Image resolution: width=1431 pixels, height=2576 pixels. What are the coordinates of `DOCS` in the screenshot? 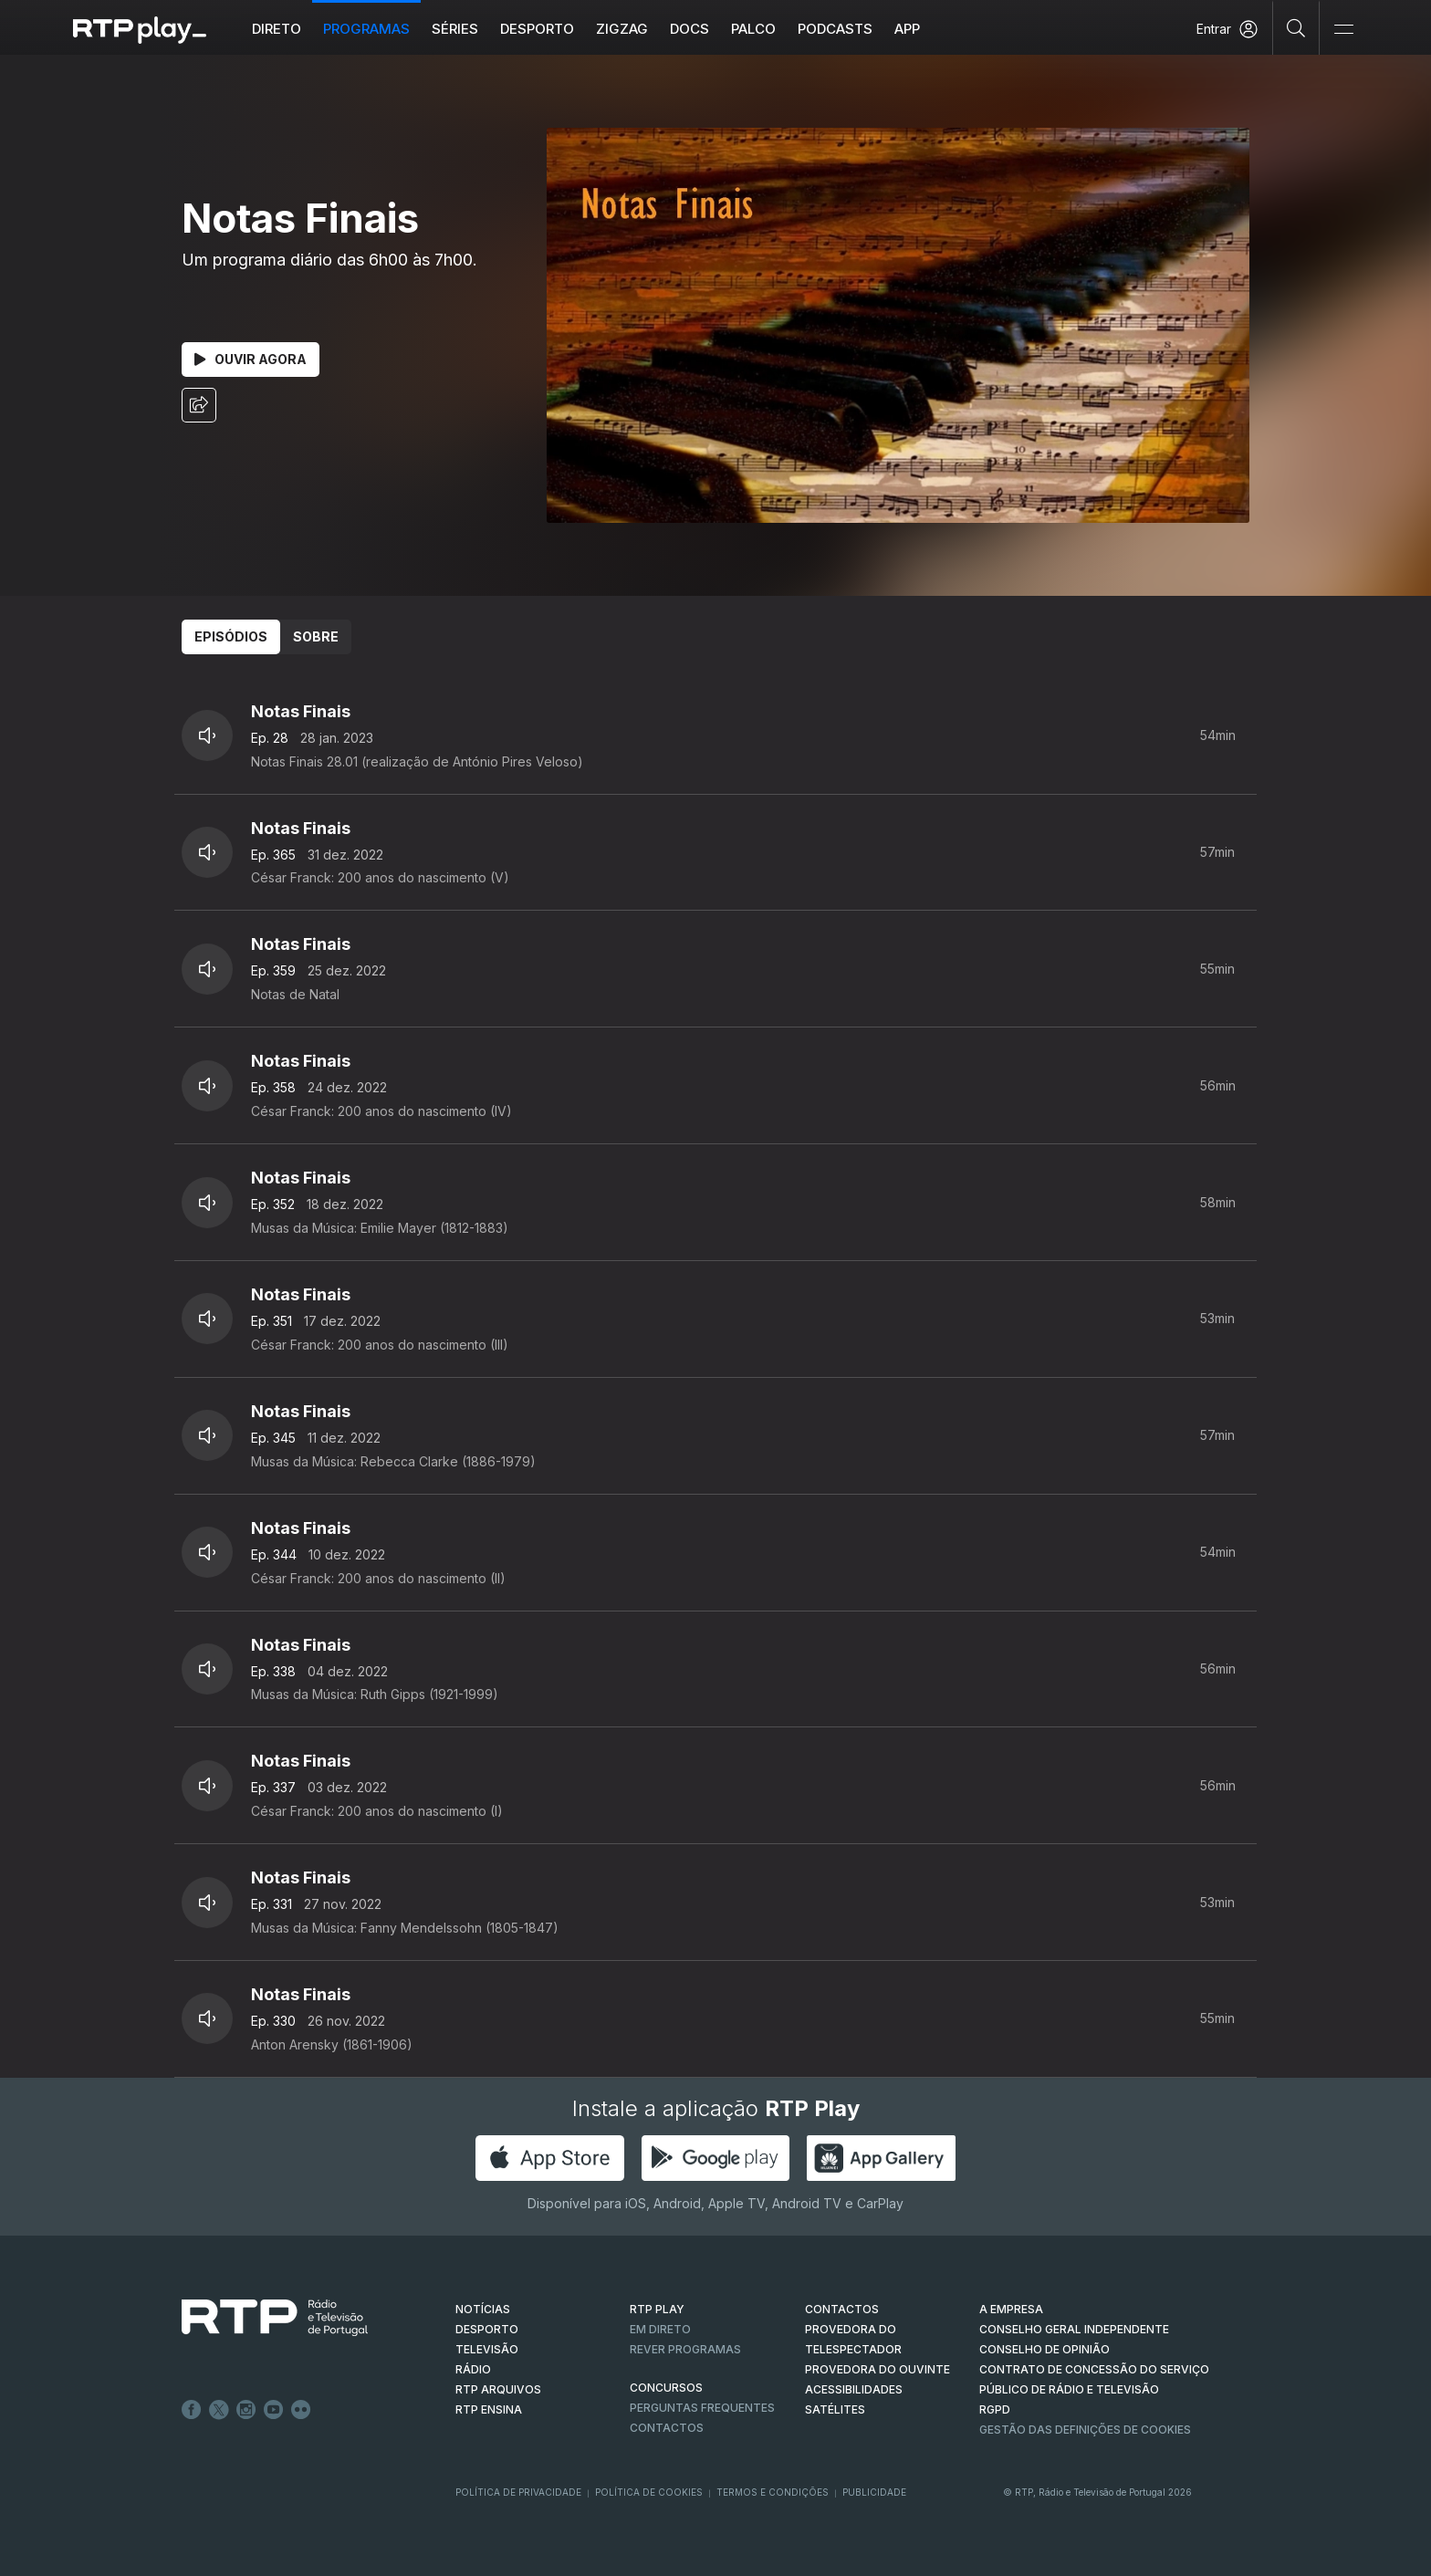 It's located at (690, 28).